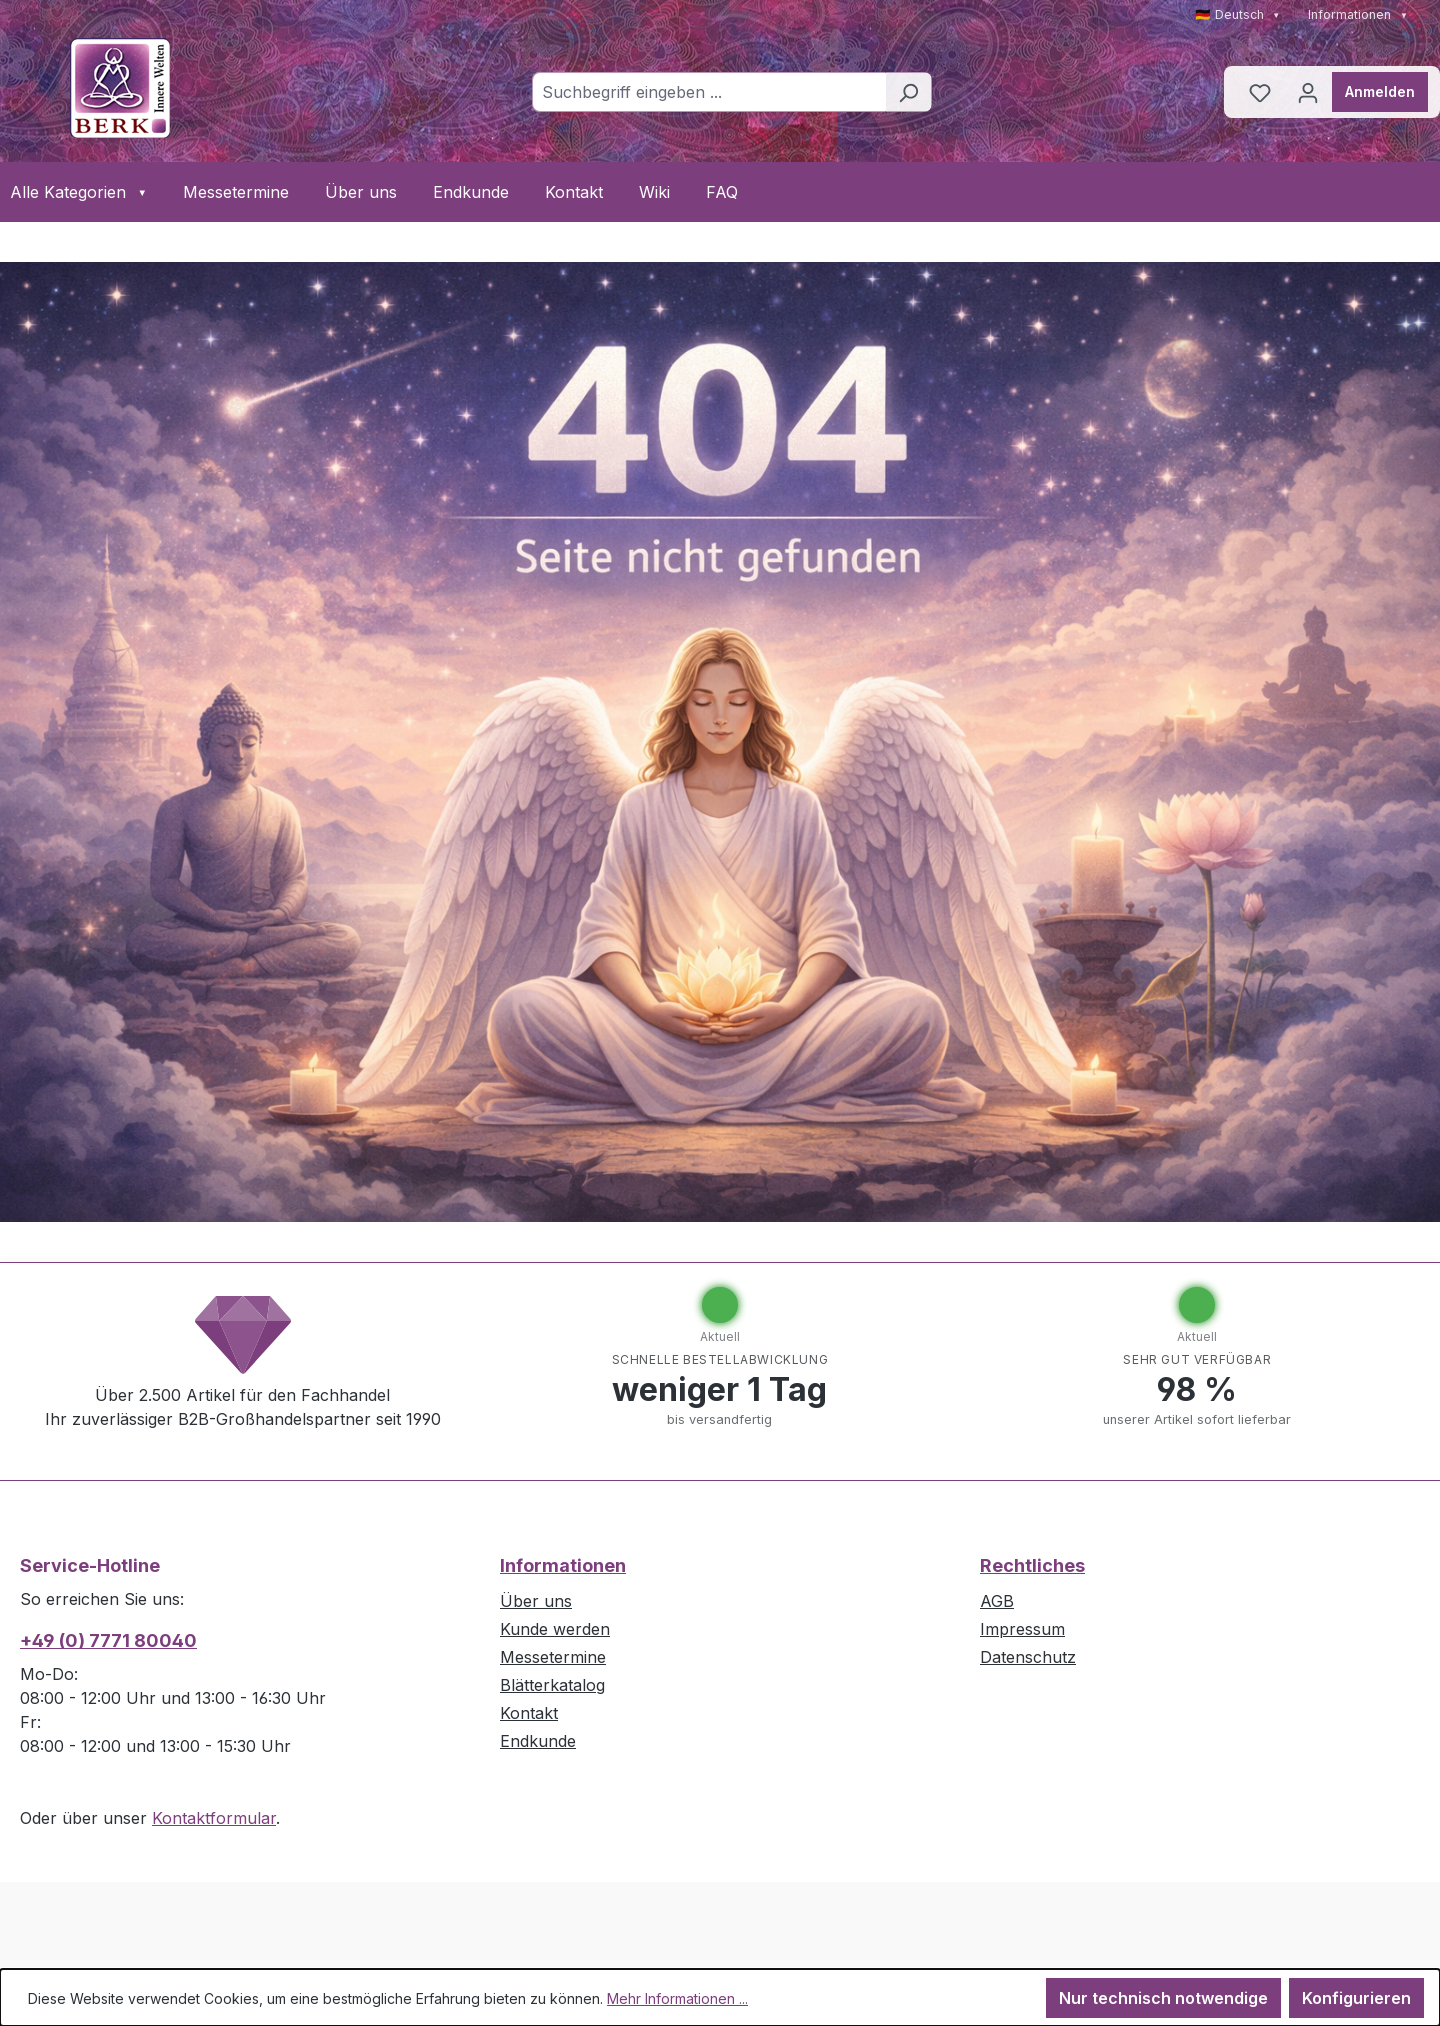 The image size is (1440, 2026). What do you see at coordinates (997, 1601) in the screenshot?
I see `AGB` at bounding box center [997, 1601].